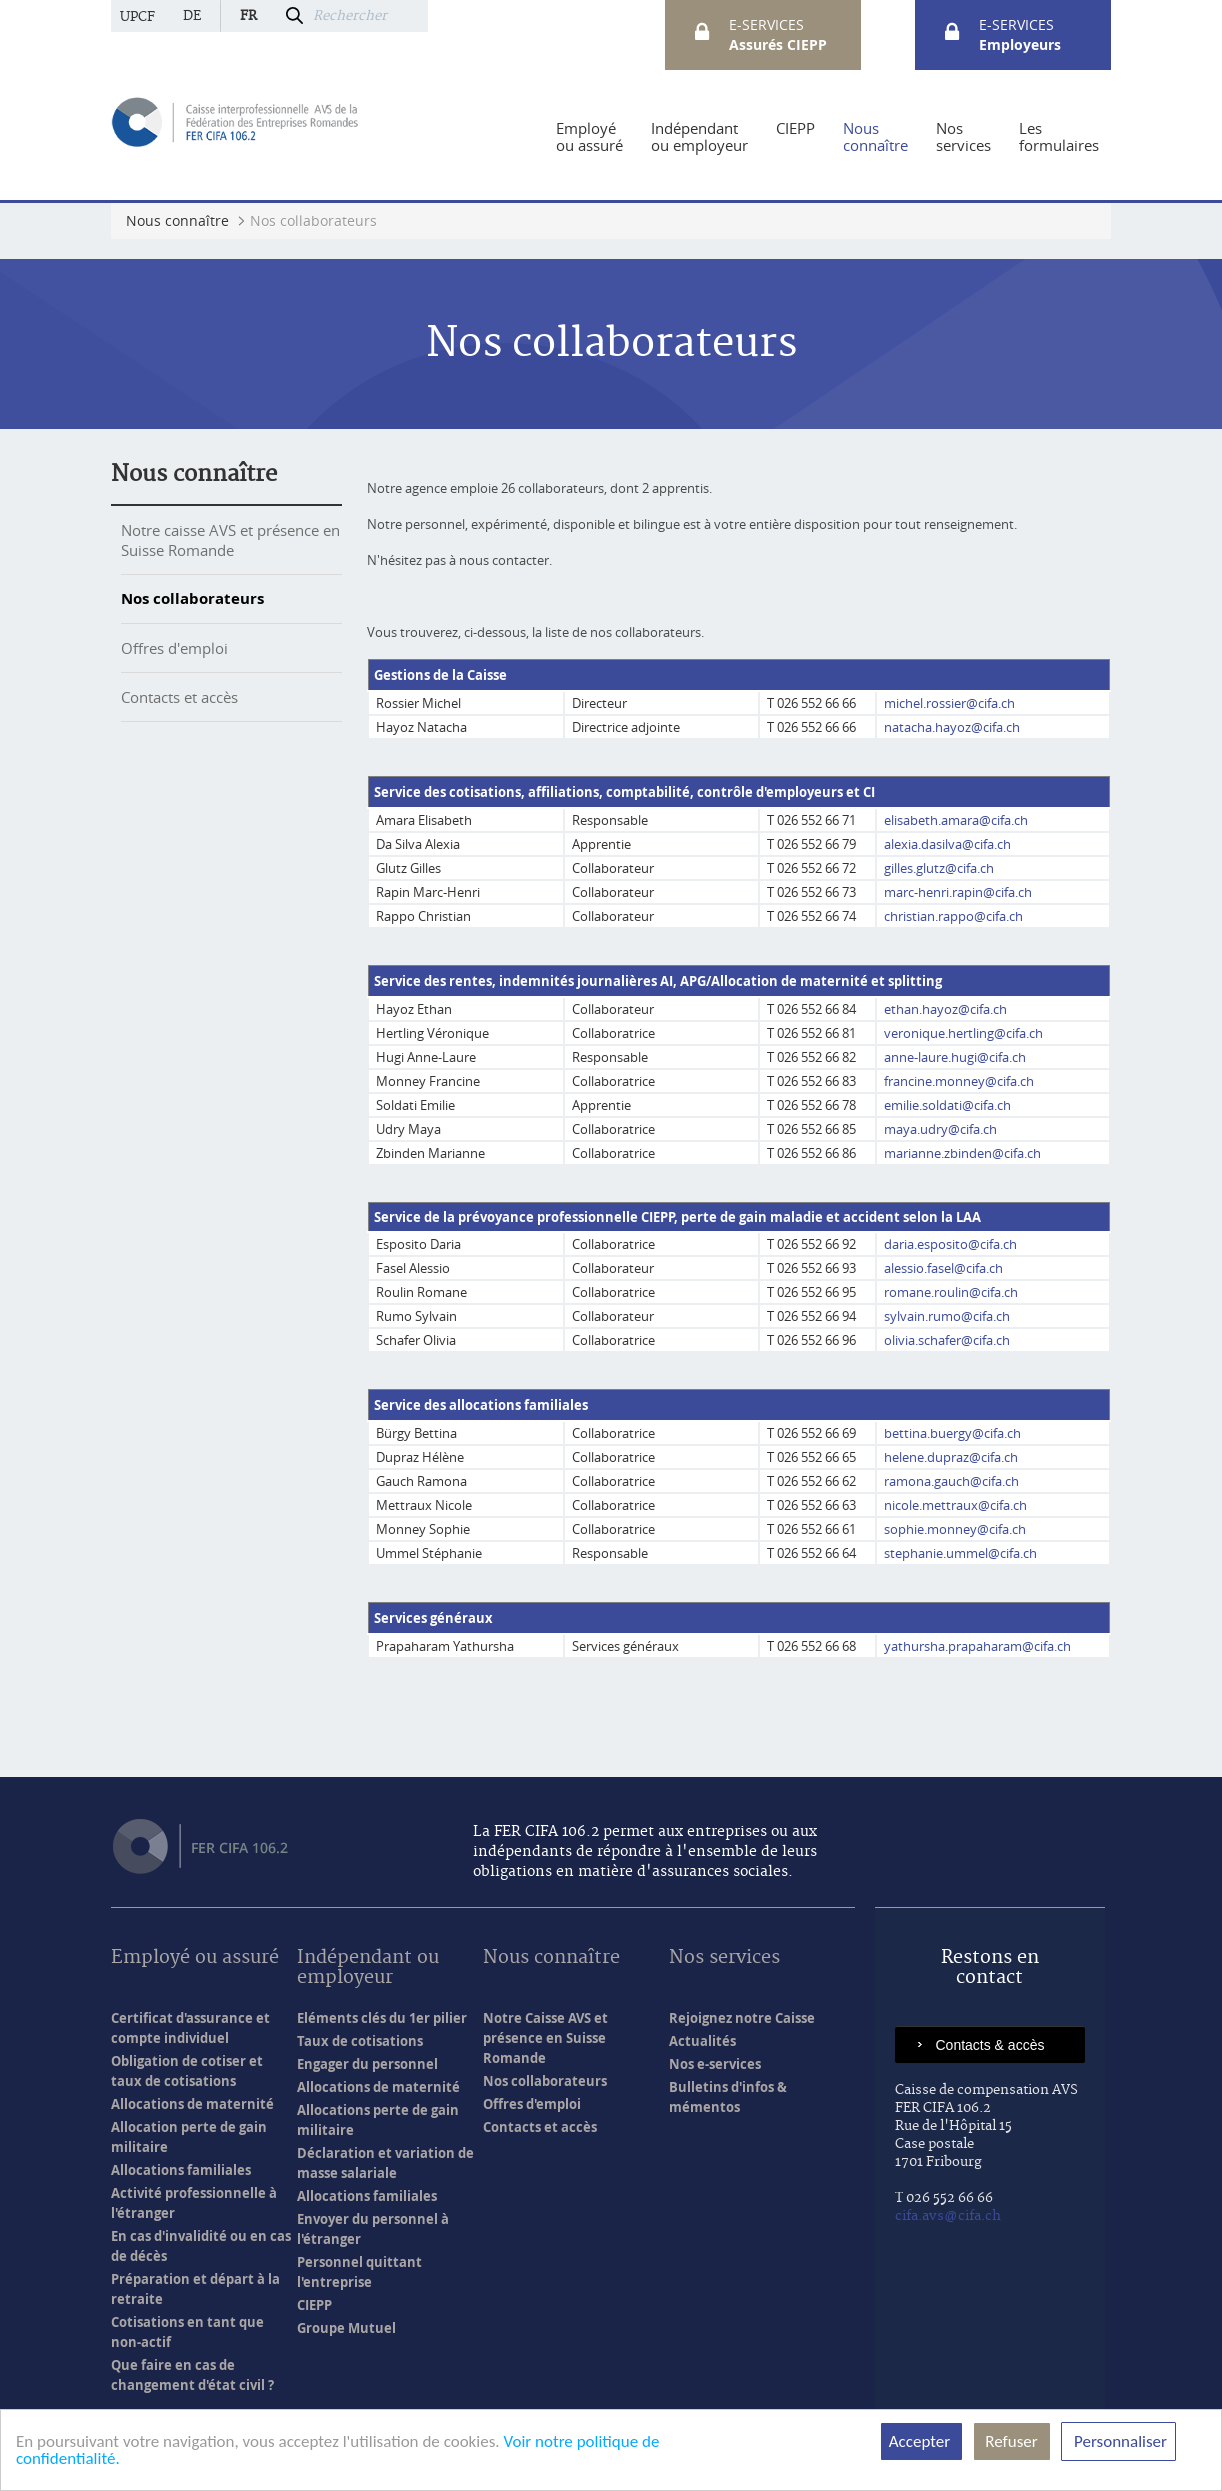 This screenshot has width=1222, height=2491. I want to click on ramona.gauch@cifa.ch, so click(951, 1481).